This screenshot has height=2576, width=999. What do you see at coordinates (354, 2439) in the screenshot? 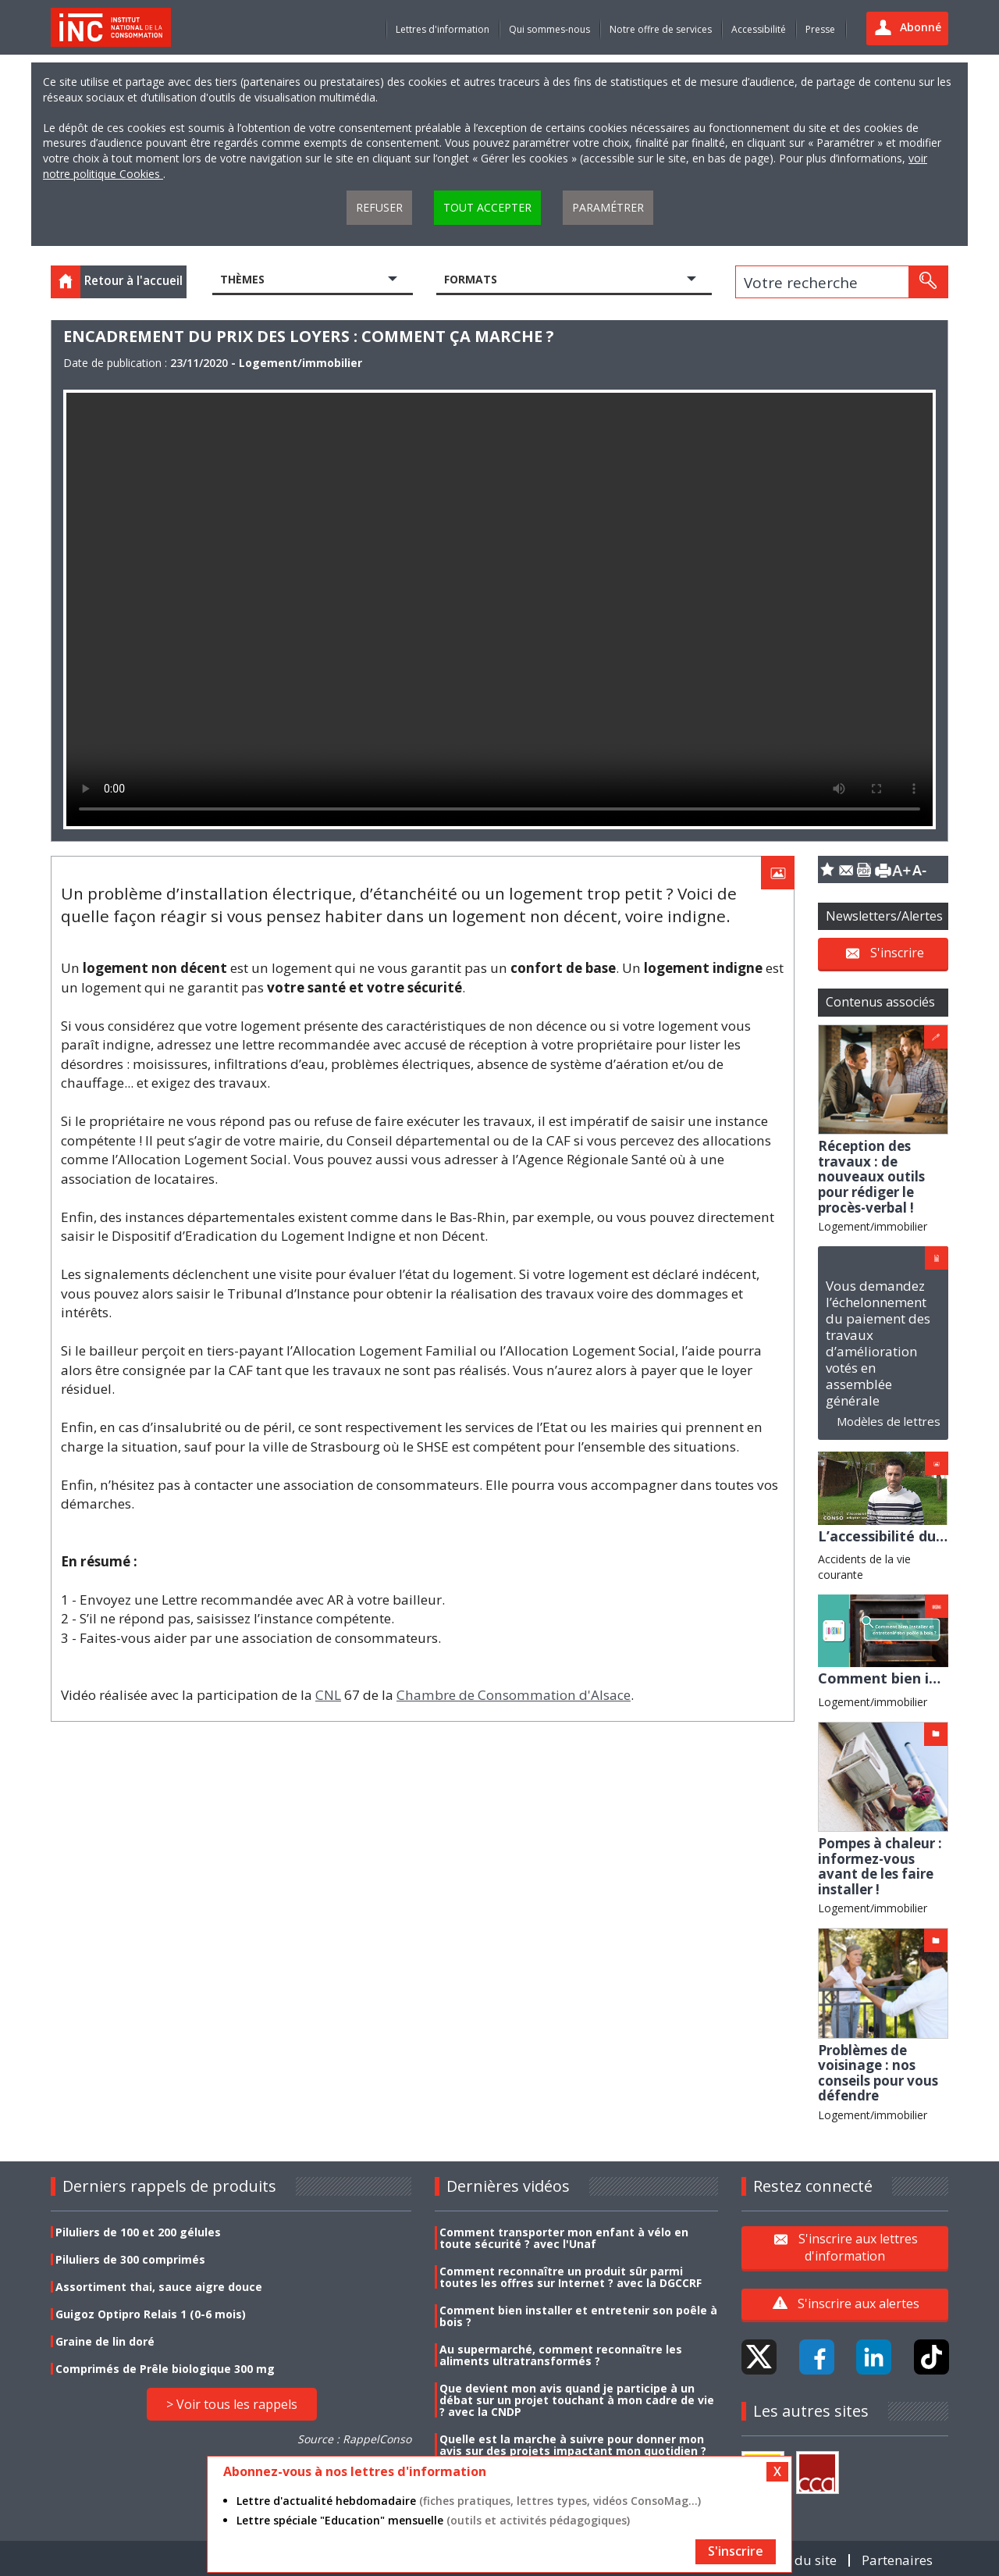
I see `Source : RappelConso` at bounding box center [354, 2439].